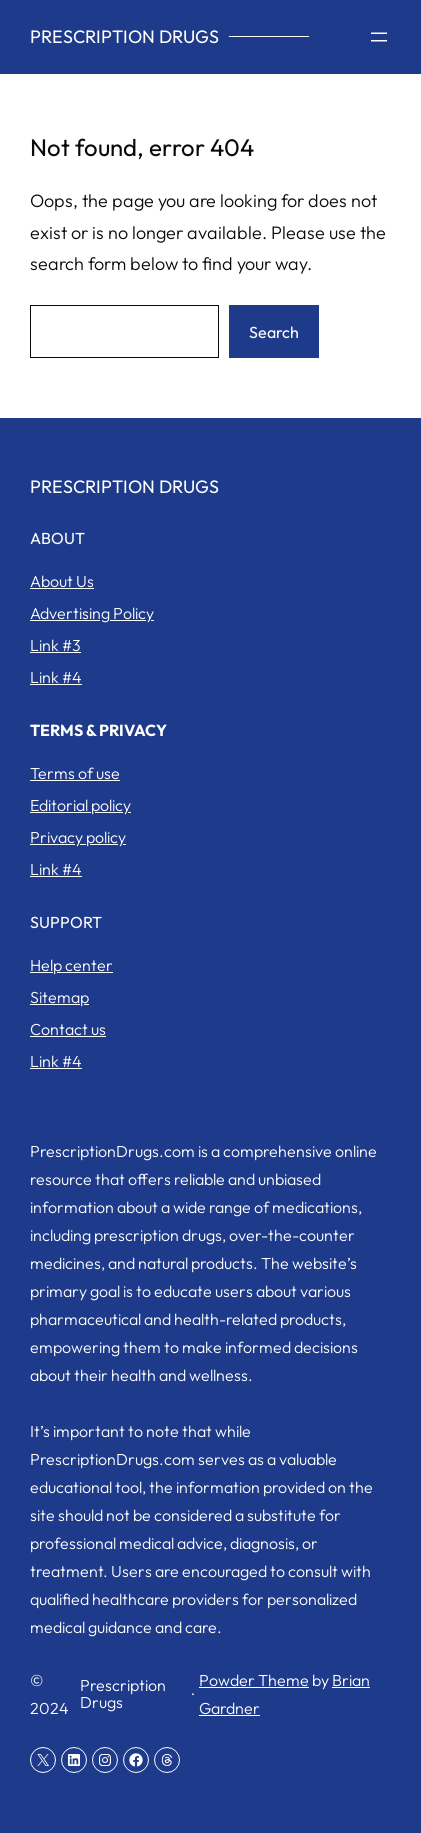 This screenshot has height=1833, width=421. Describe the element at coordinates (75, 773) in the screenshot. I see `Terms of use` at that location.